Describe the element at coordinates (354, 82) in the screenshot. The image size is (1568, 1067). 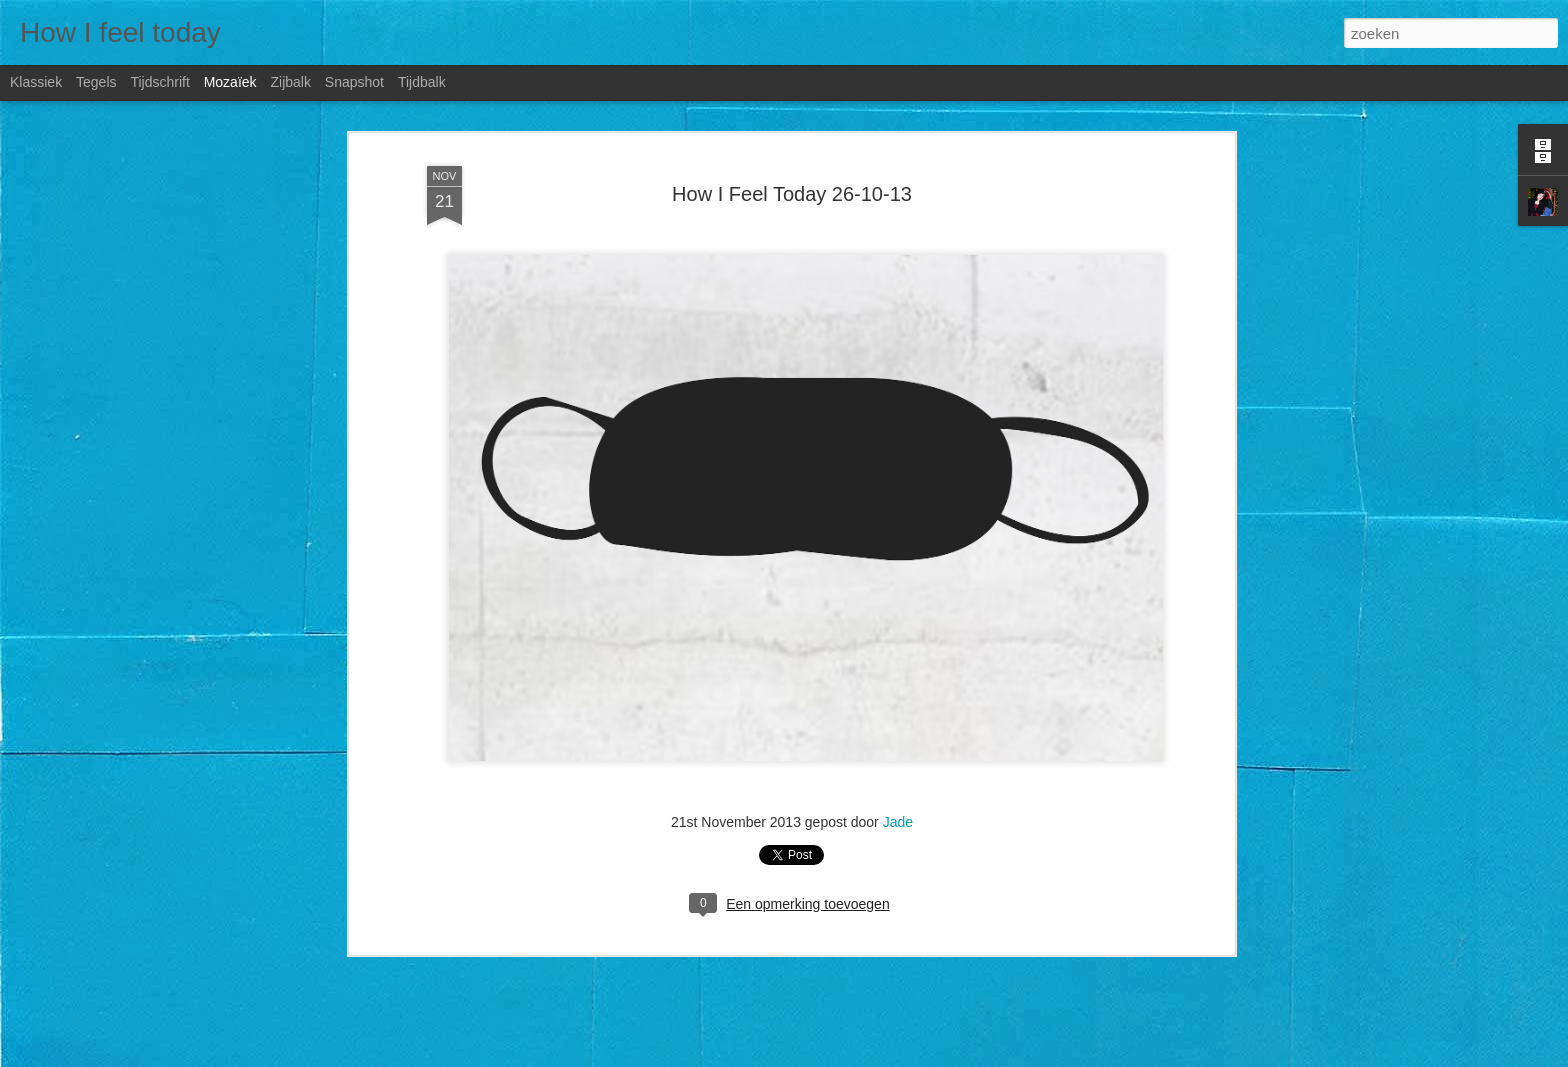
I see `Snapshot` at that location.